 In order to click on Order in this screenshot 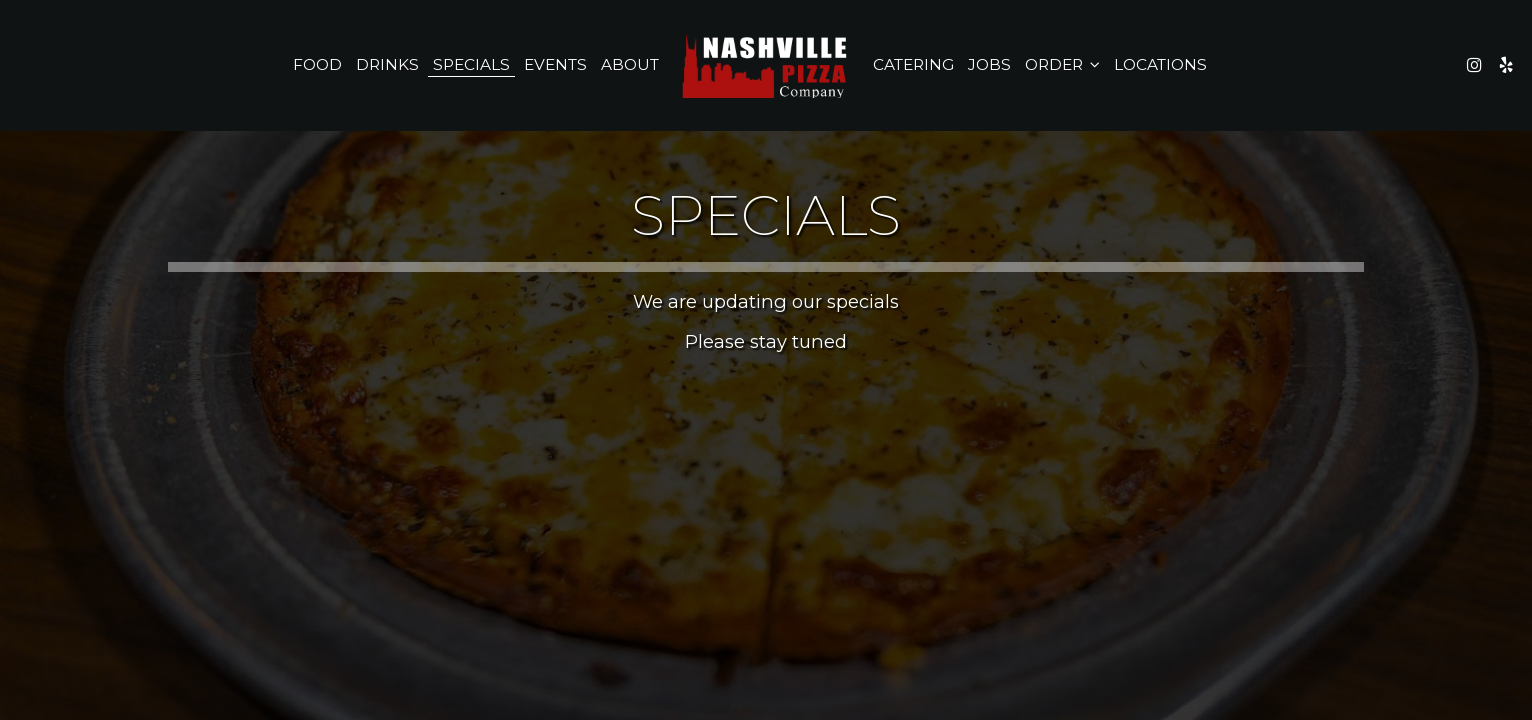, I will do `click(1062, 64)`.